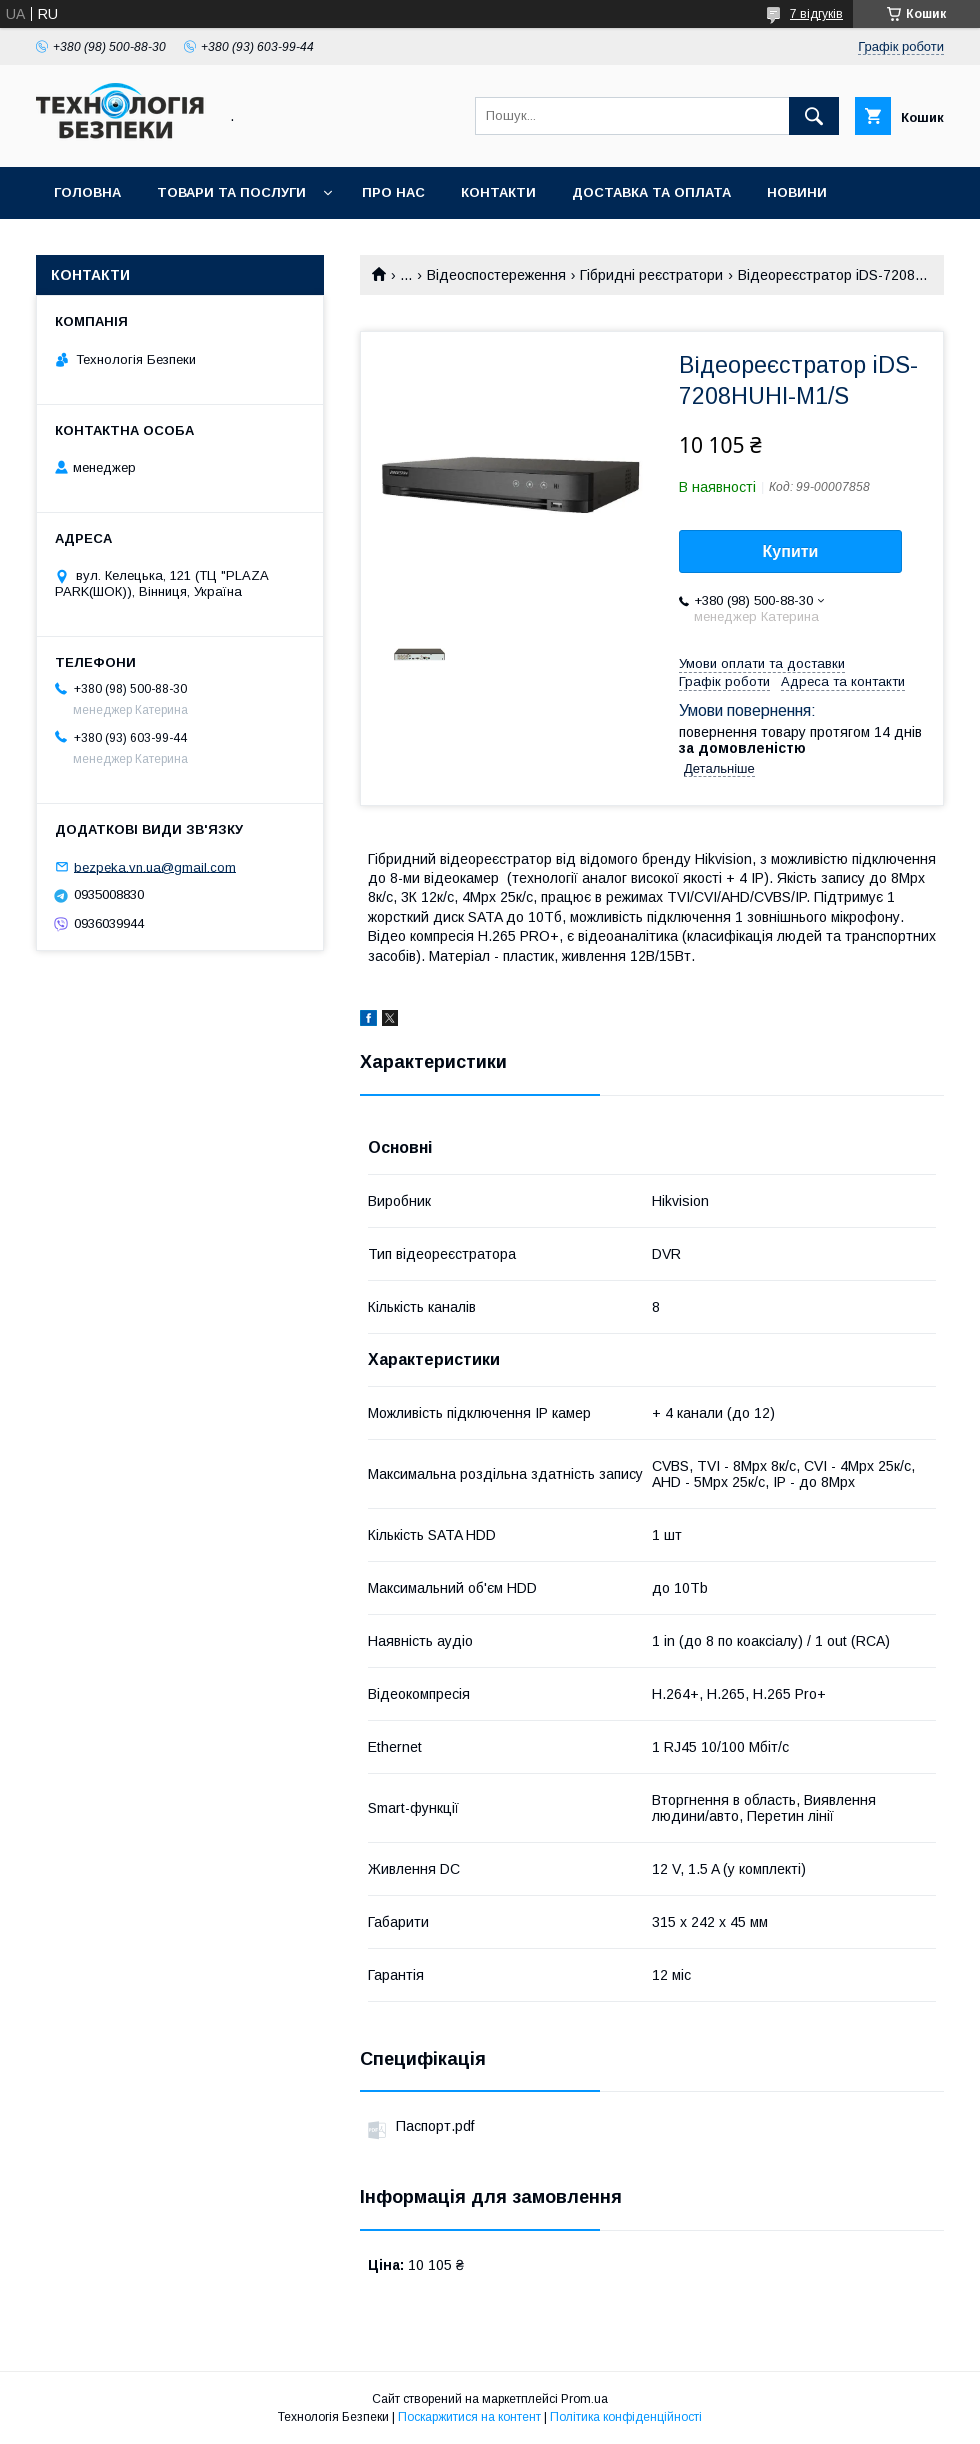  What do you see at coordinates (435, 2126) in the screenshot?
I see `Паспорт.pdf` at bounding box center [435, 2126].